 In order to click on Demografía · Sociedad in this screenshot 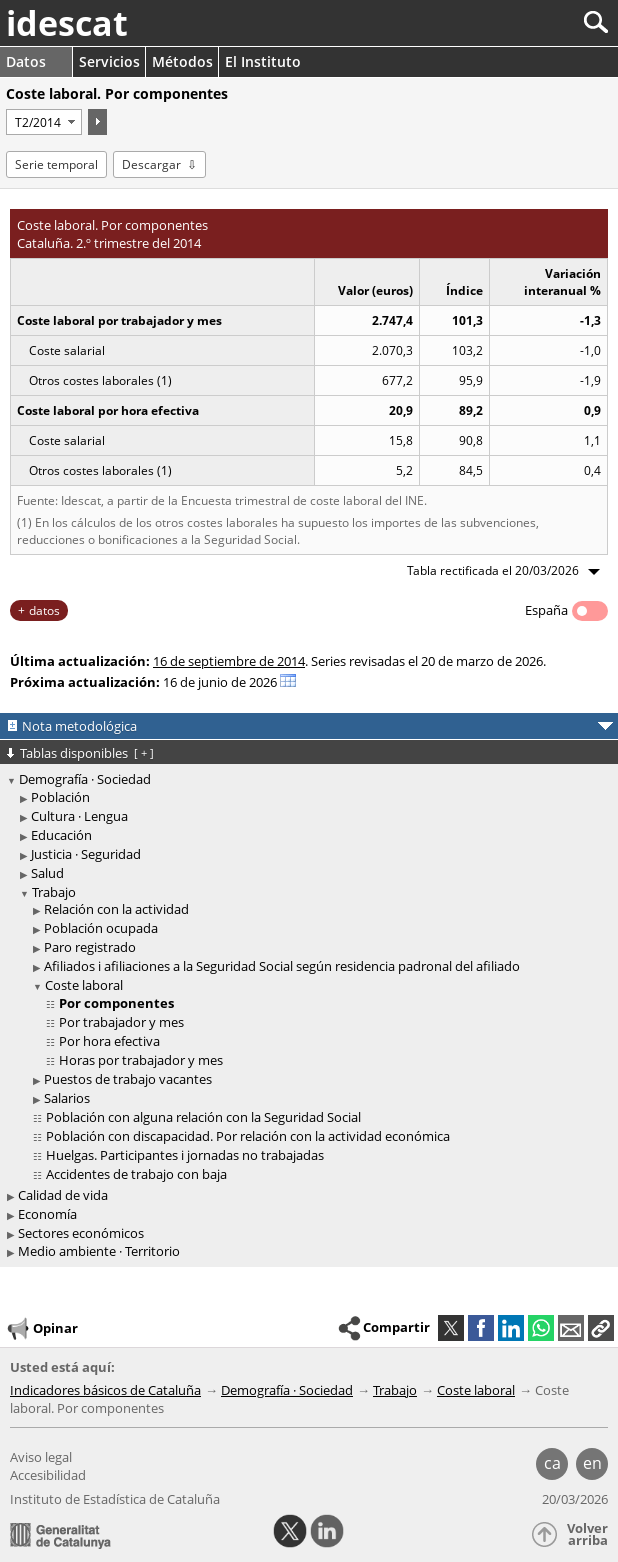, I will do `click(85, 779)`.